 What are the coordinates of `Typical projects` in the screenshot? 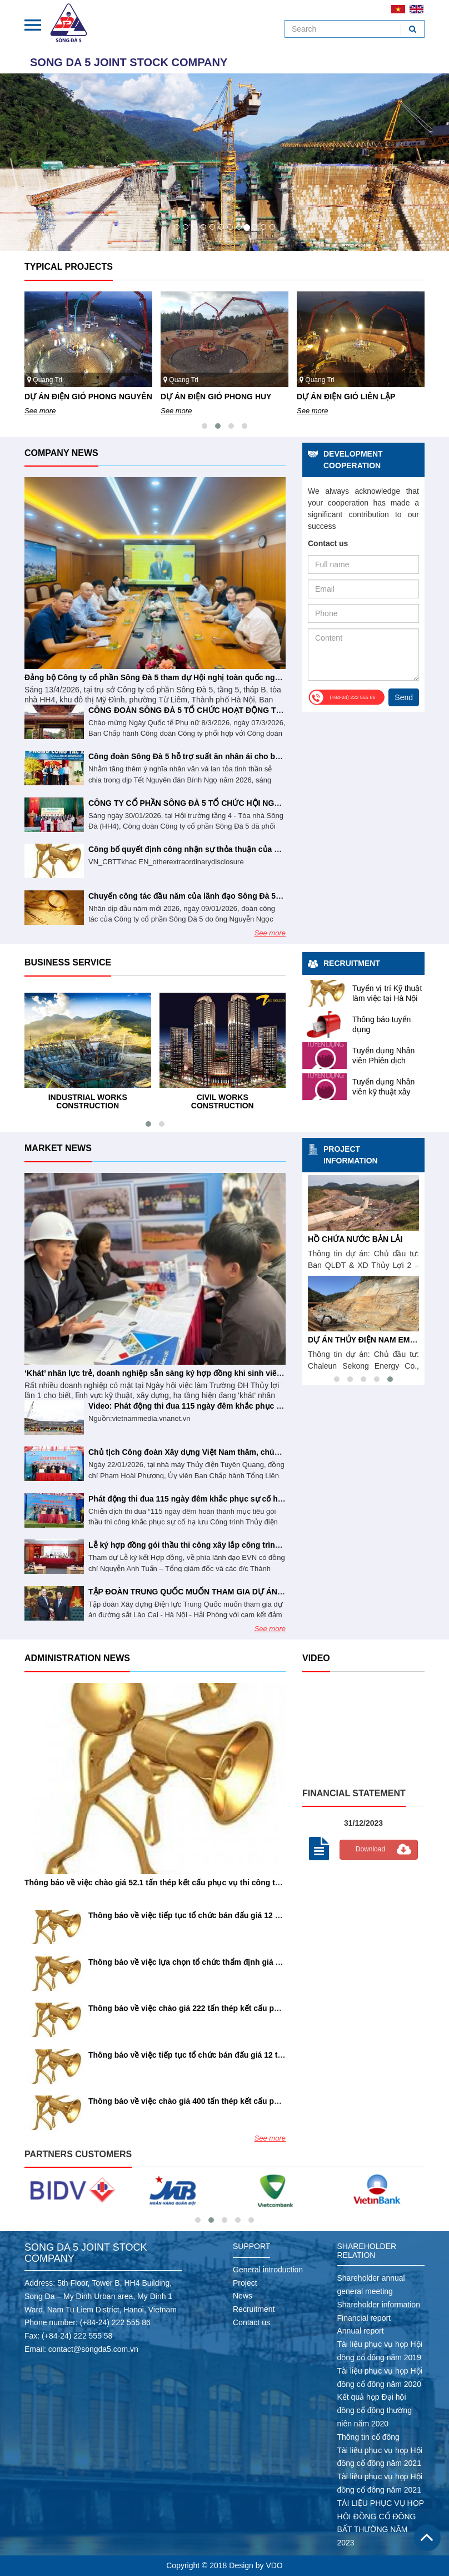 It's located at (68, 266).